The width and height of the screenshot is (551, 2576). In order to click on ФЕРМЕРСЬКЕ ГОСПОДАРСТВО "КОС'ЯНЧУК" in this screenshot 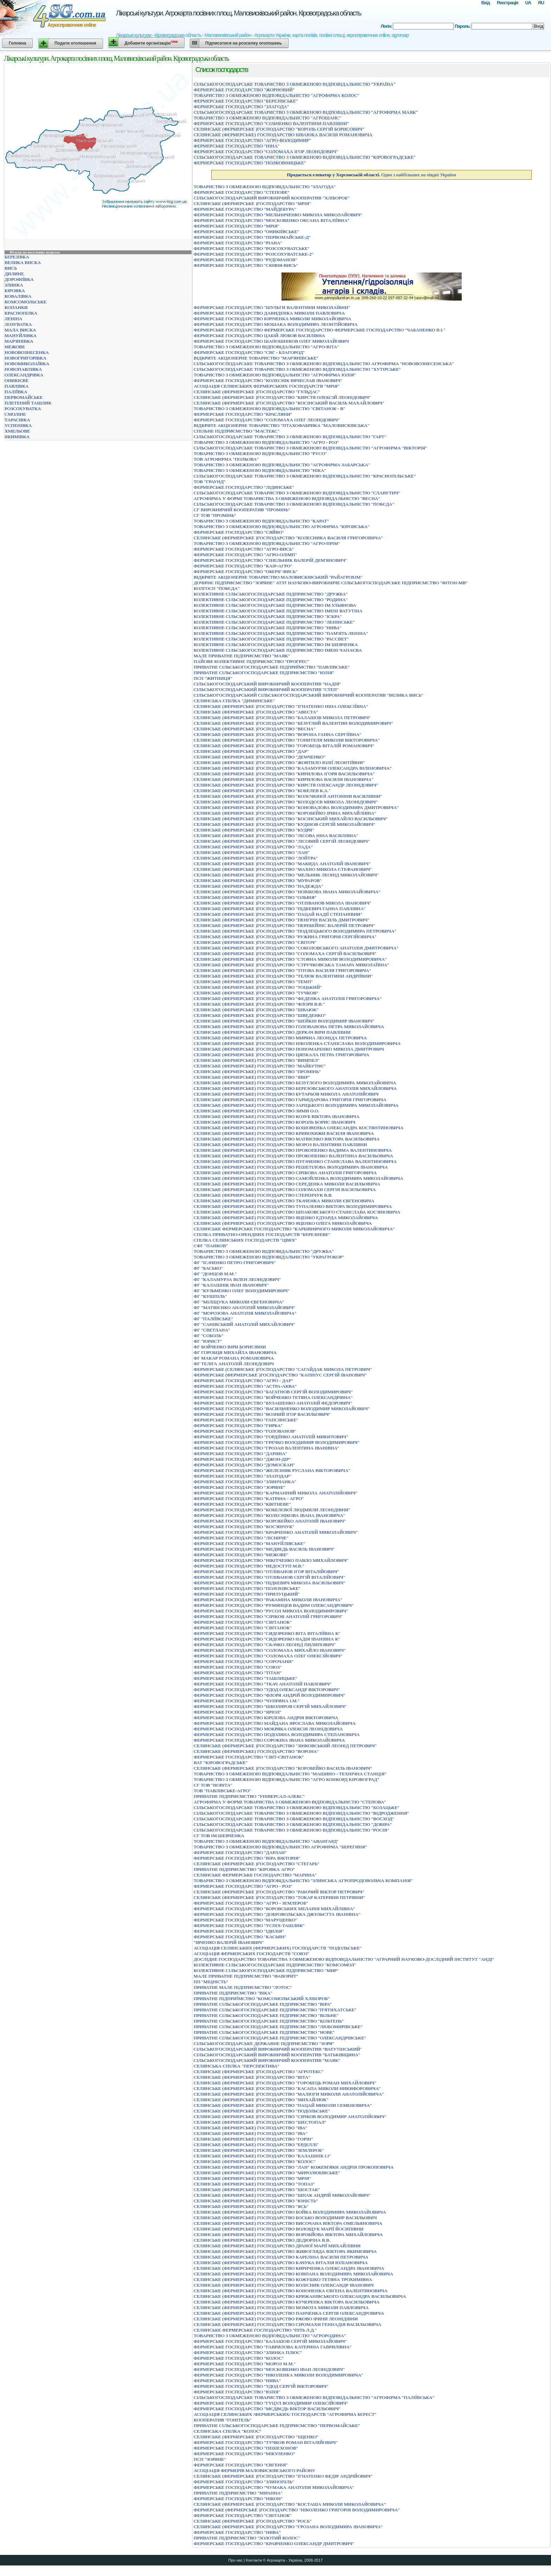, I will do `click(244, 1526)`.